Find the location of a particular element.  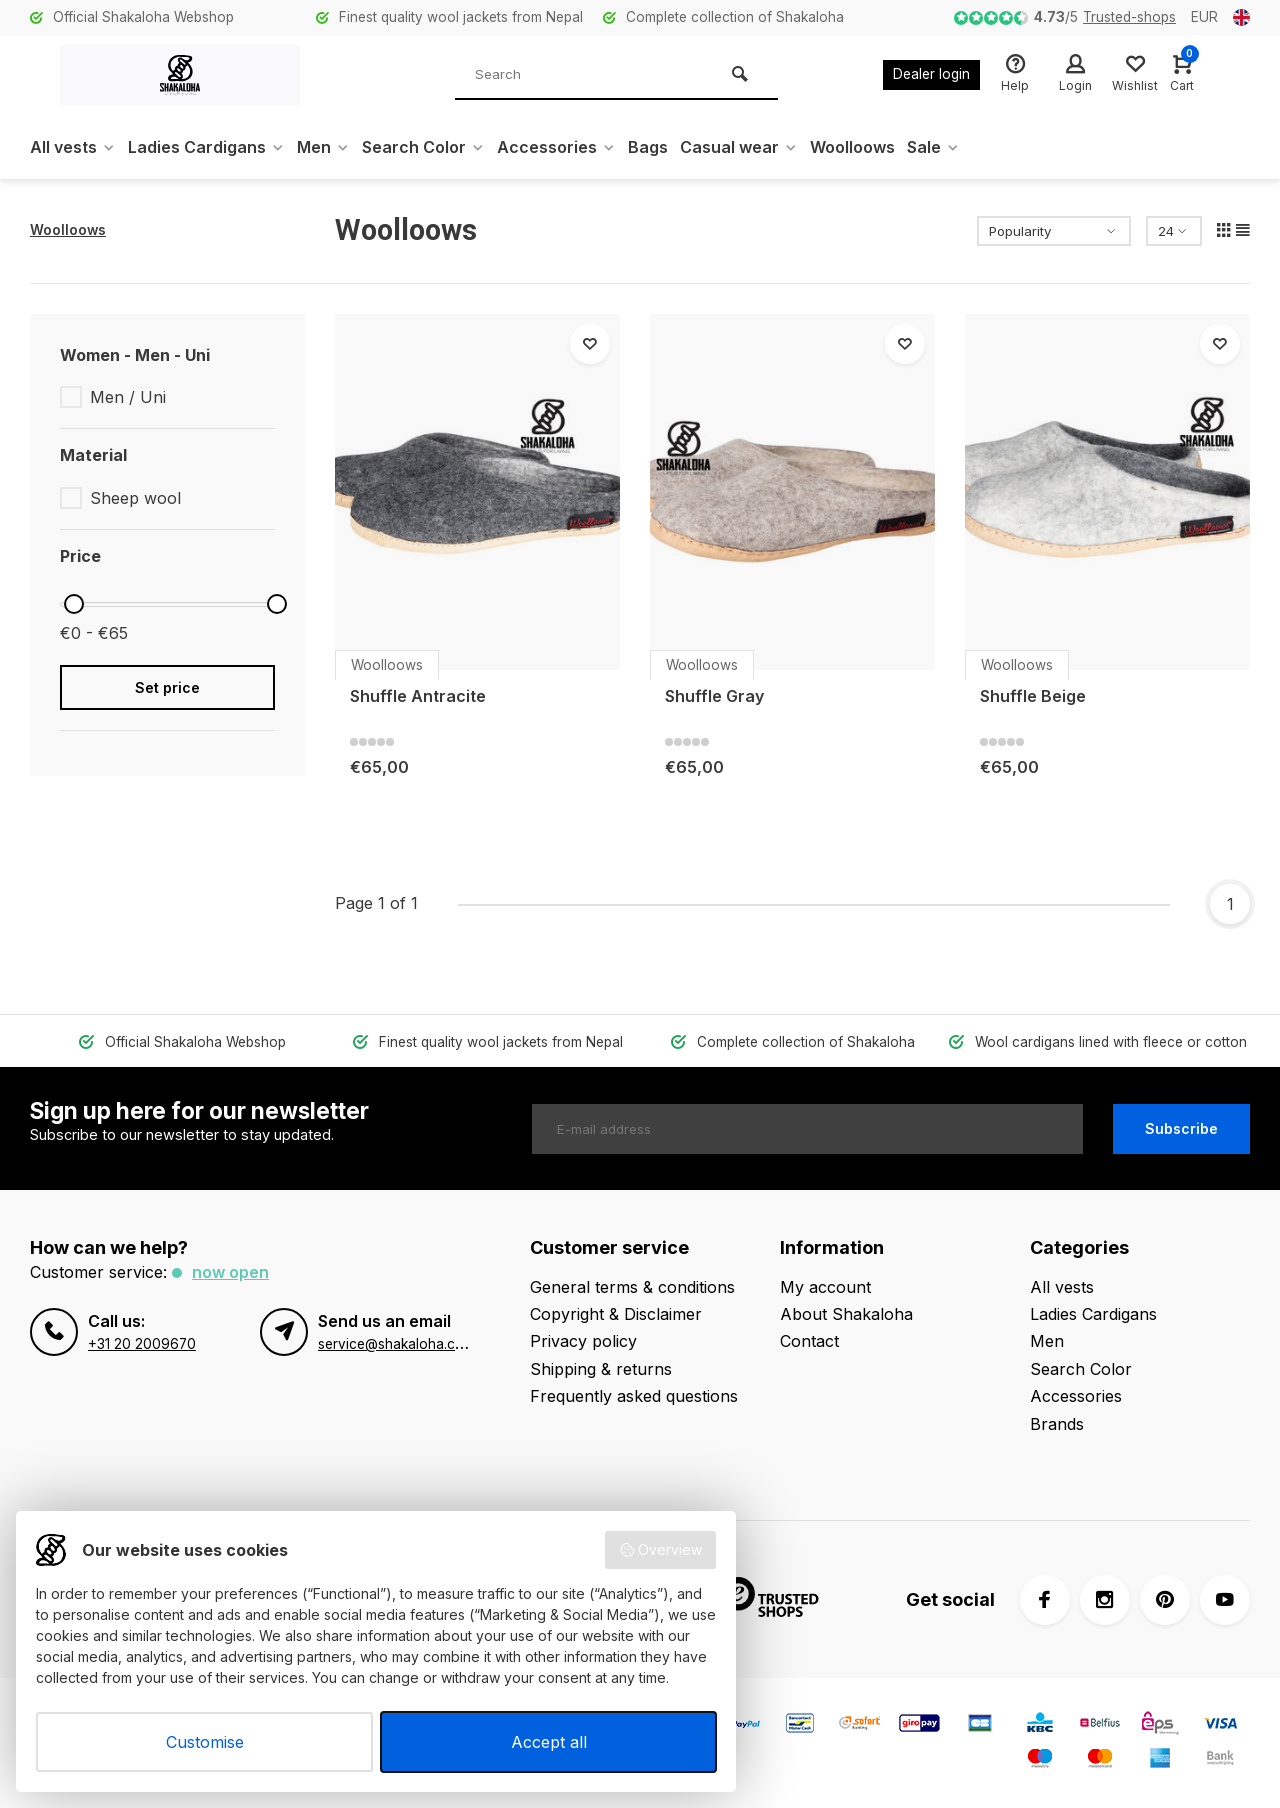

Ladies Cardigans is located at coordinates (206, 147).